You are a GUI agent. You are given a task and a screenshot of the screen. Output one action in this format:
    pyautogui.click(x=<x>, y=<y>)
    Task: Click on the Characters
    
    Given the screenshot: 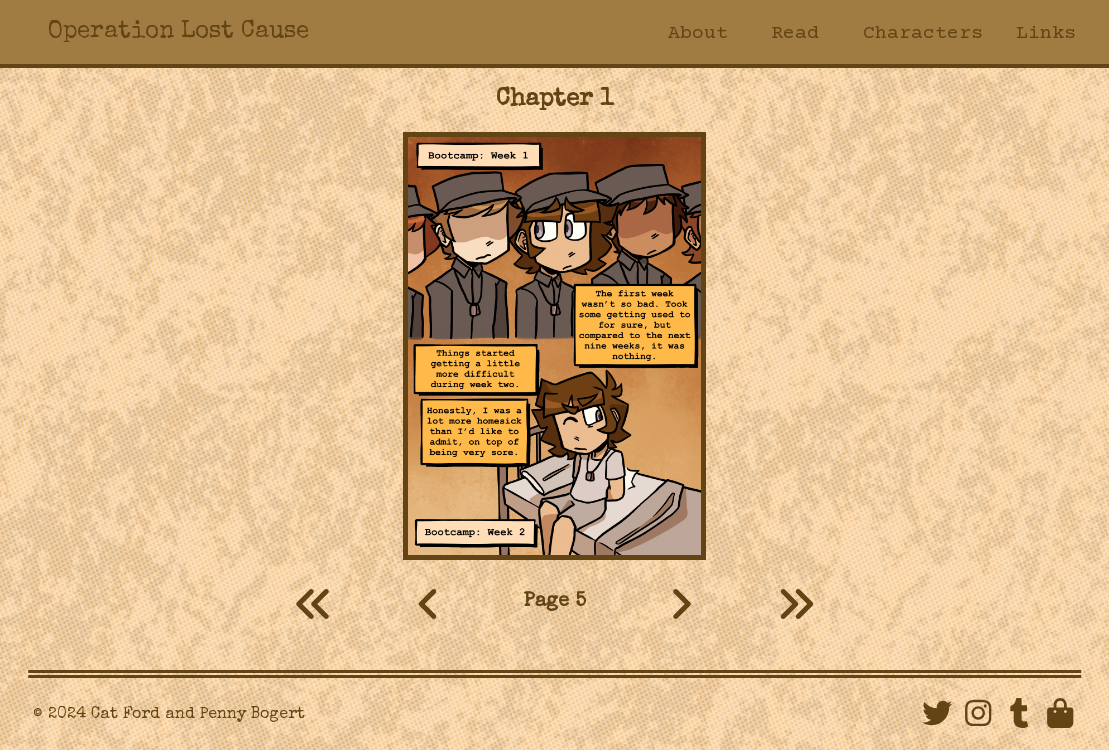 What is the action you would take?
    pyautogui.click(x=920, y=33)
    